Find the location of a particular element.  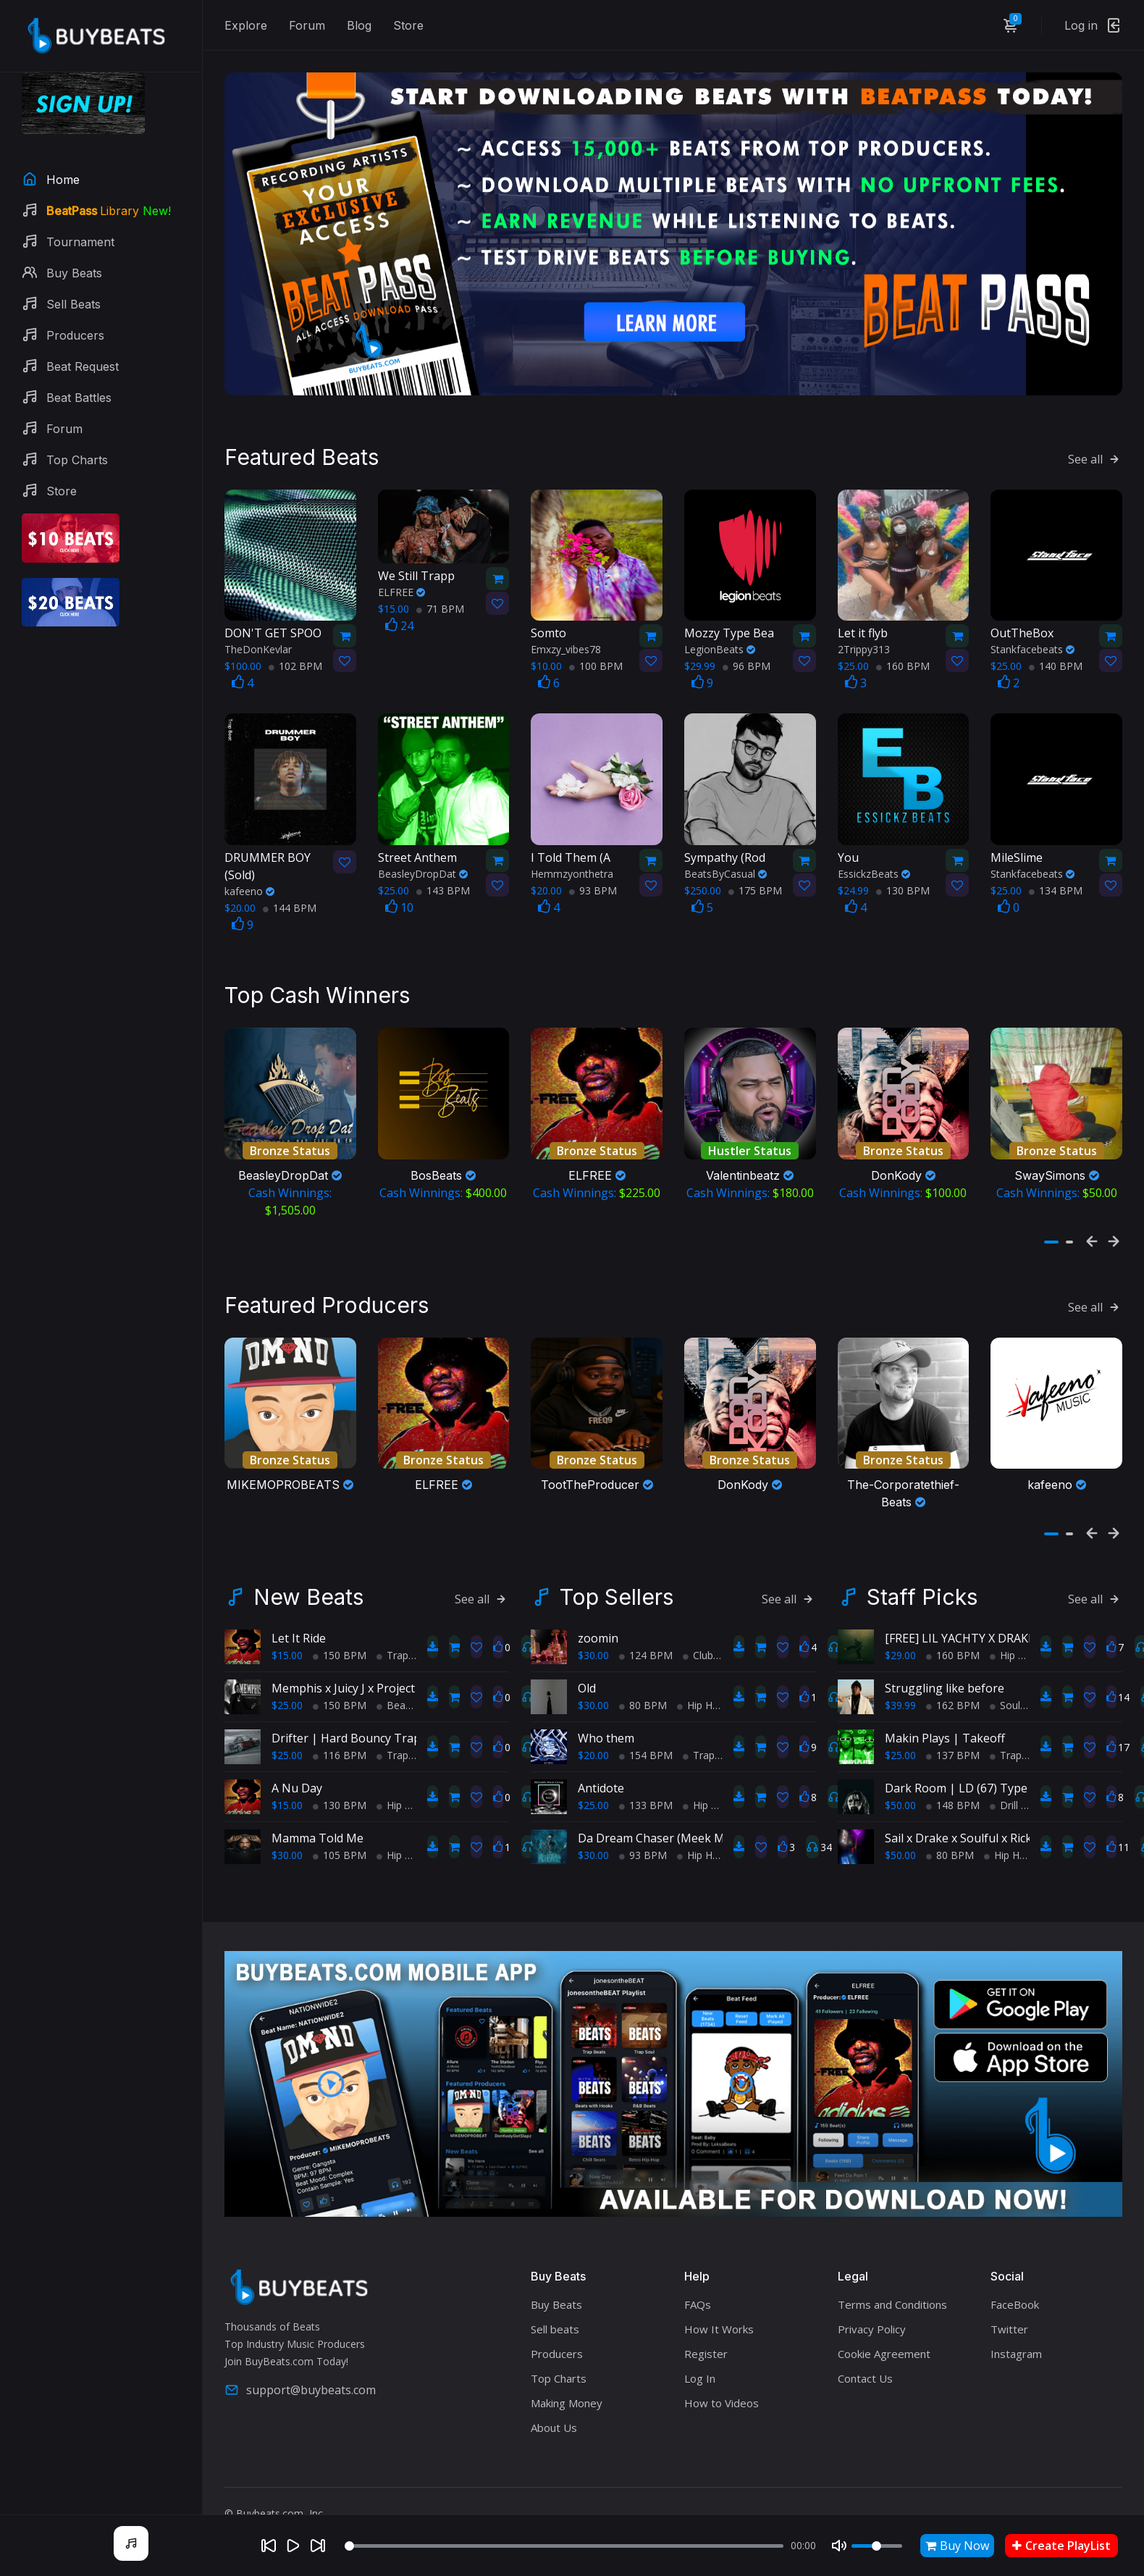

150 BPM is located at coordinates (339, 1649).